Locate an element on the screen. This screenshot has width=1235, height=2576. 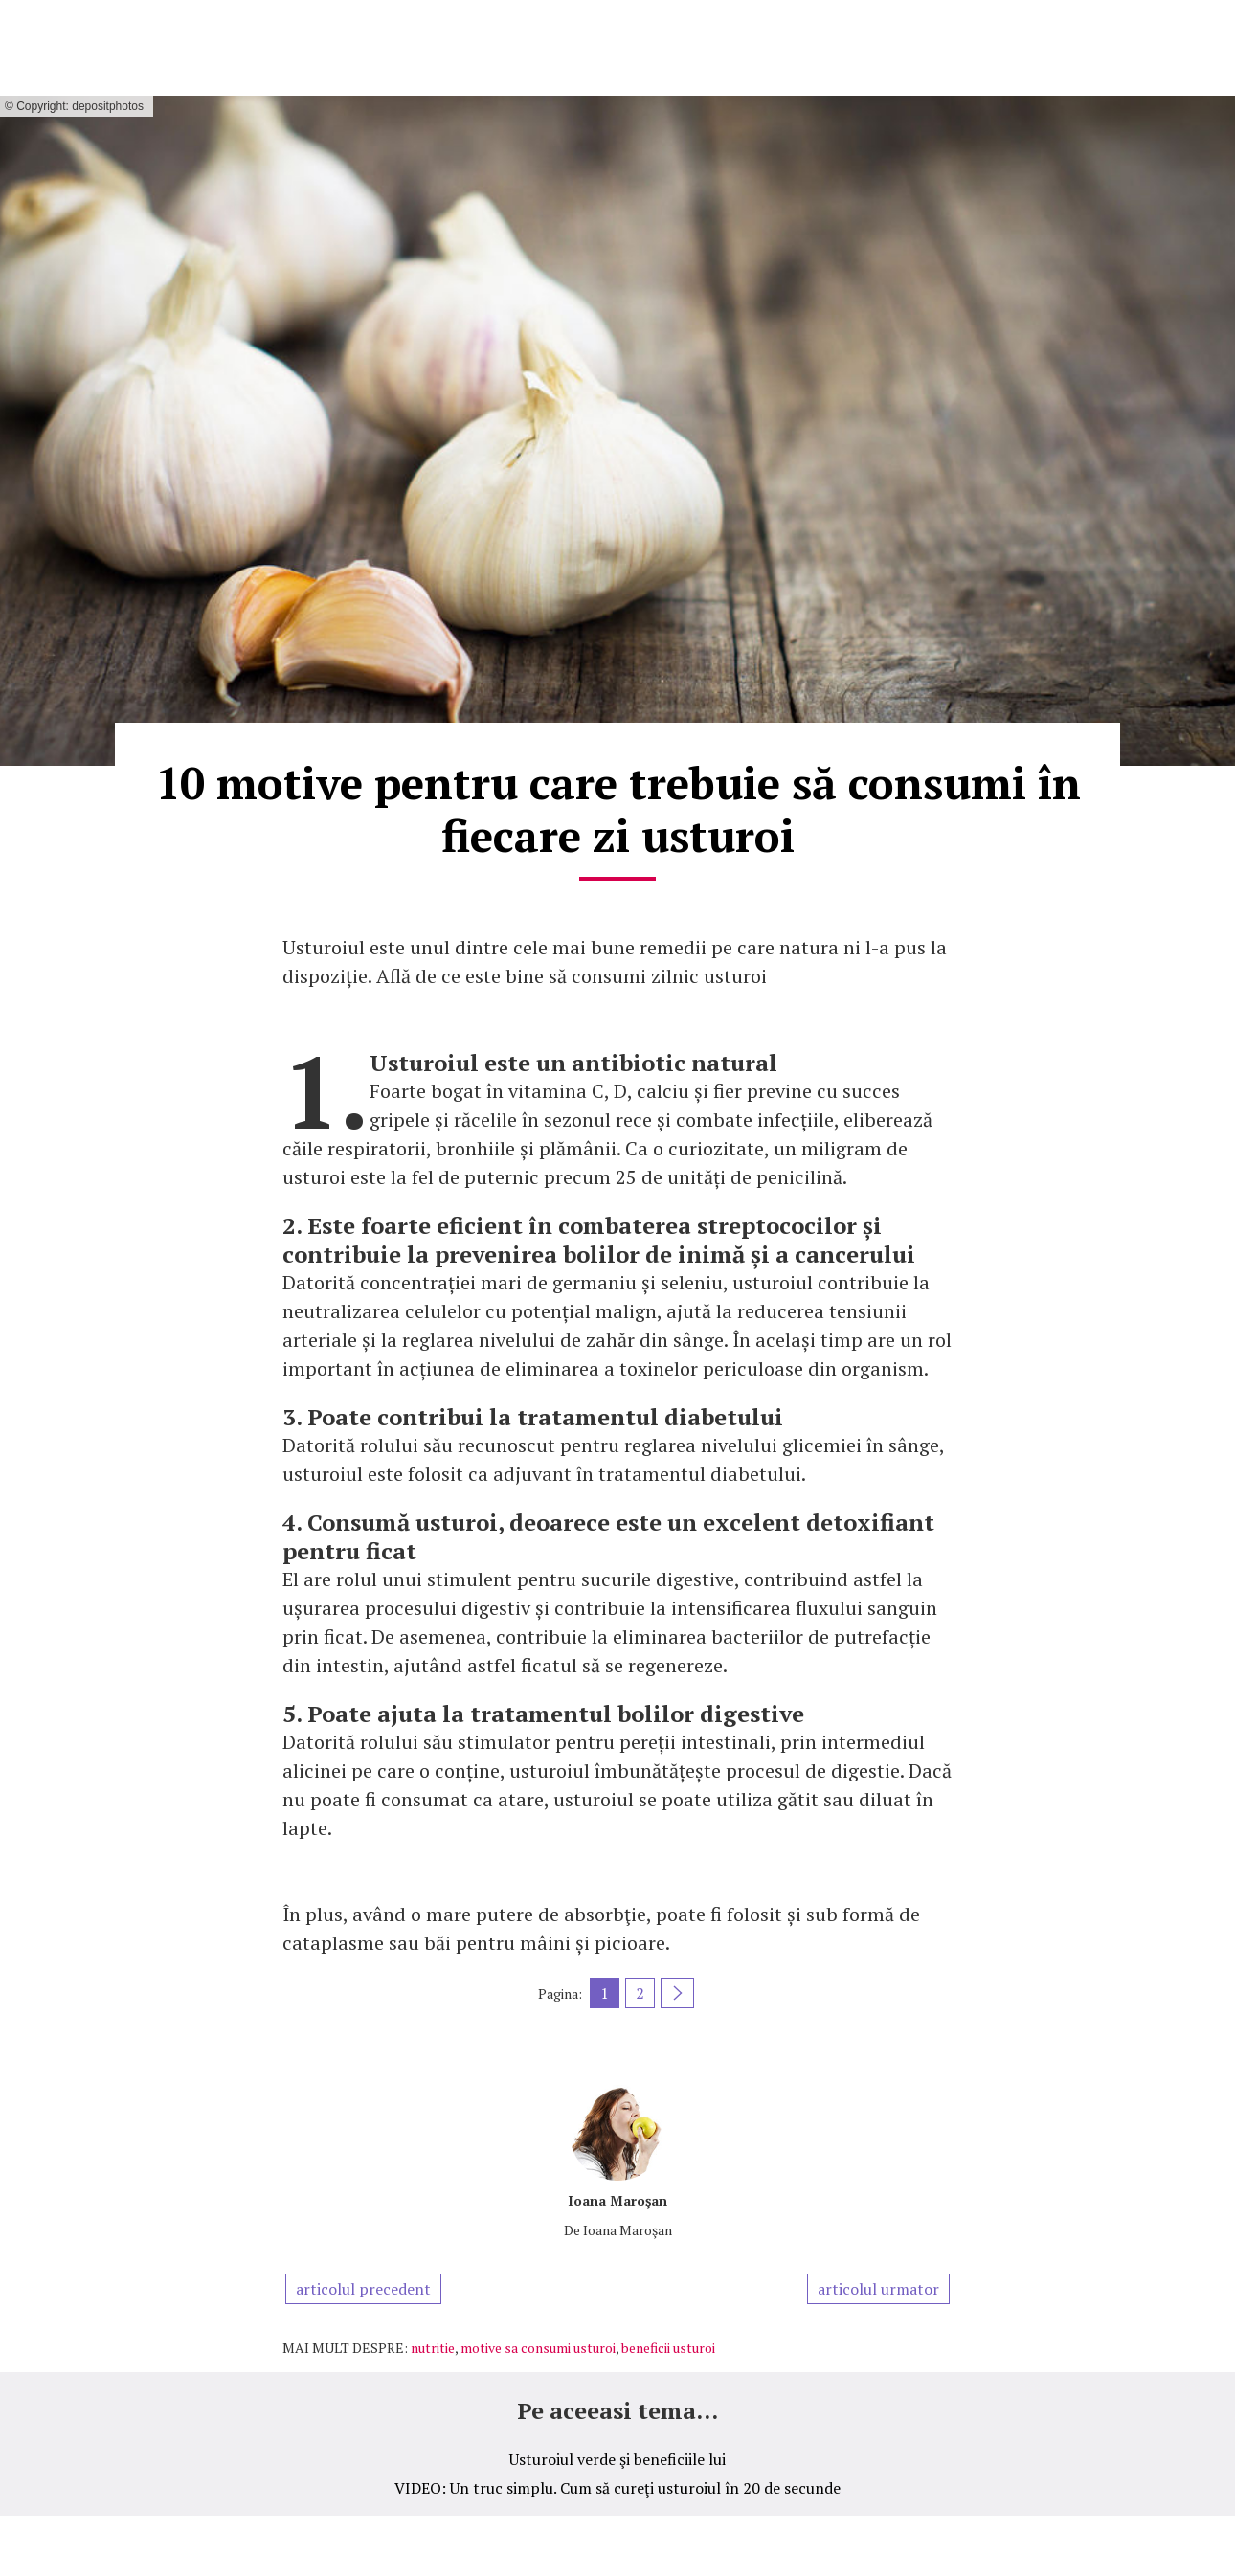
beneficii usturoi is located at coordinates (668, 2348).